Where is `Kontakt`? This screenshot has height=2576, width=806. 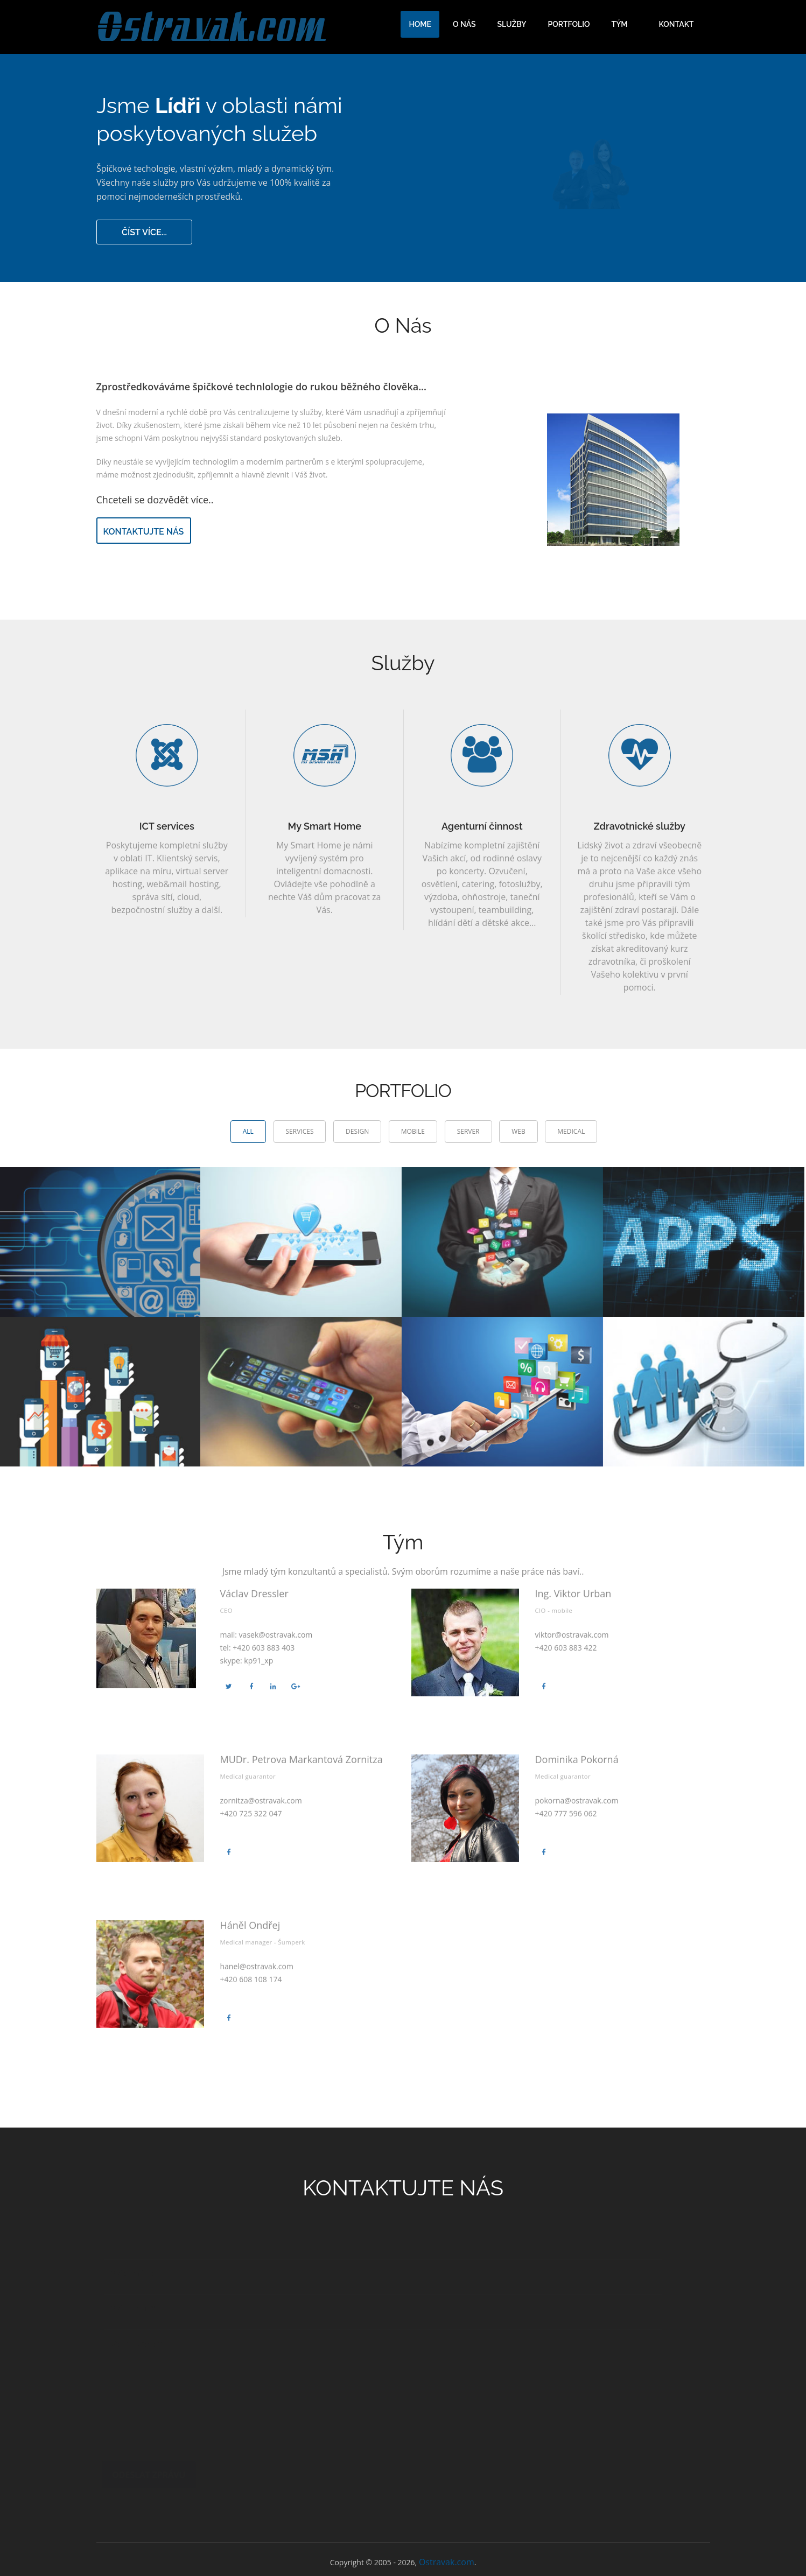 Kontakt is located at coordinates (676, 24).